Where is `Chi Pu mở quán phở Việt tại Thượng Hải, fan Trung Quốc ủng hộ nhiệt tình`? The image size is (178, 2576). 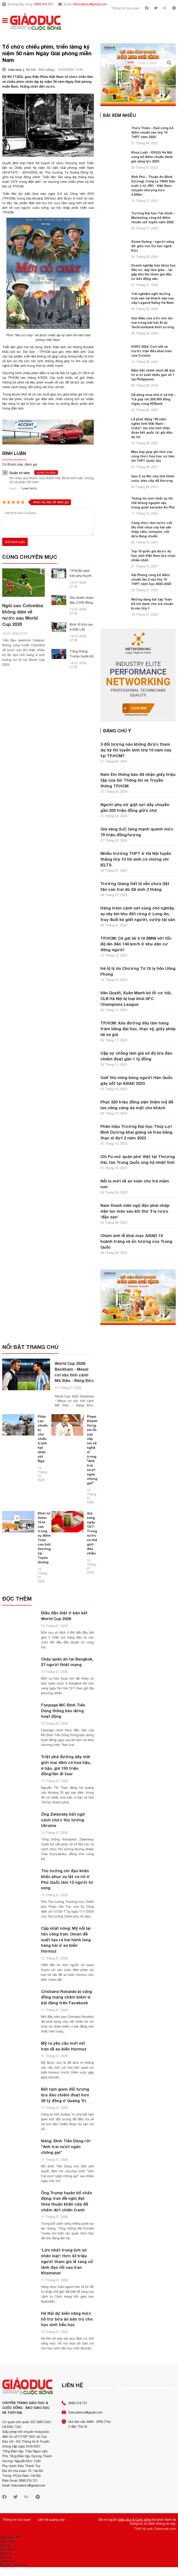 Chi Pu mở quán phở Việt tại Thượng Hải, fan Trung Quốc ủng hộ nhiệt tình is located at coordinates (137, 1159).